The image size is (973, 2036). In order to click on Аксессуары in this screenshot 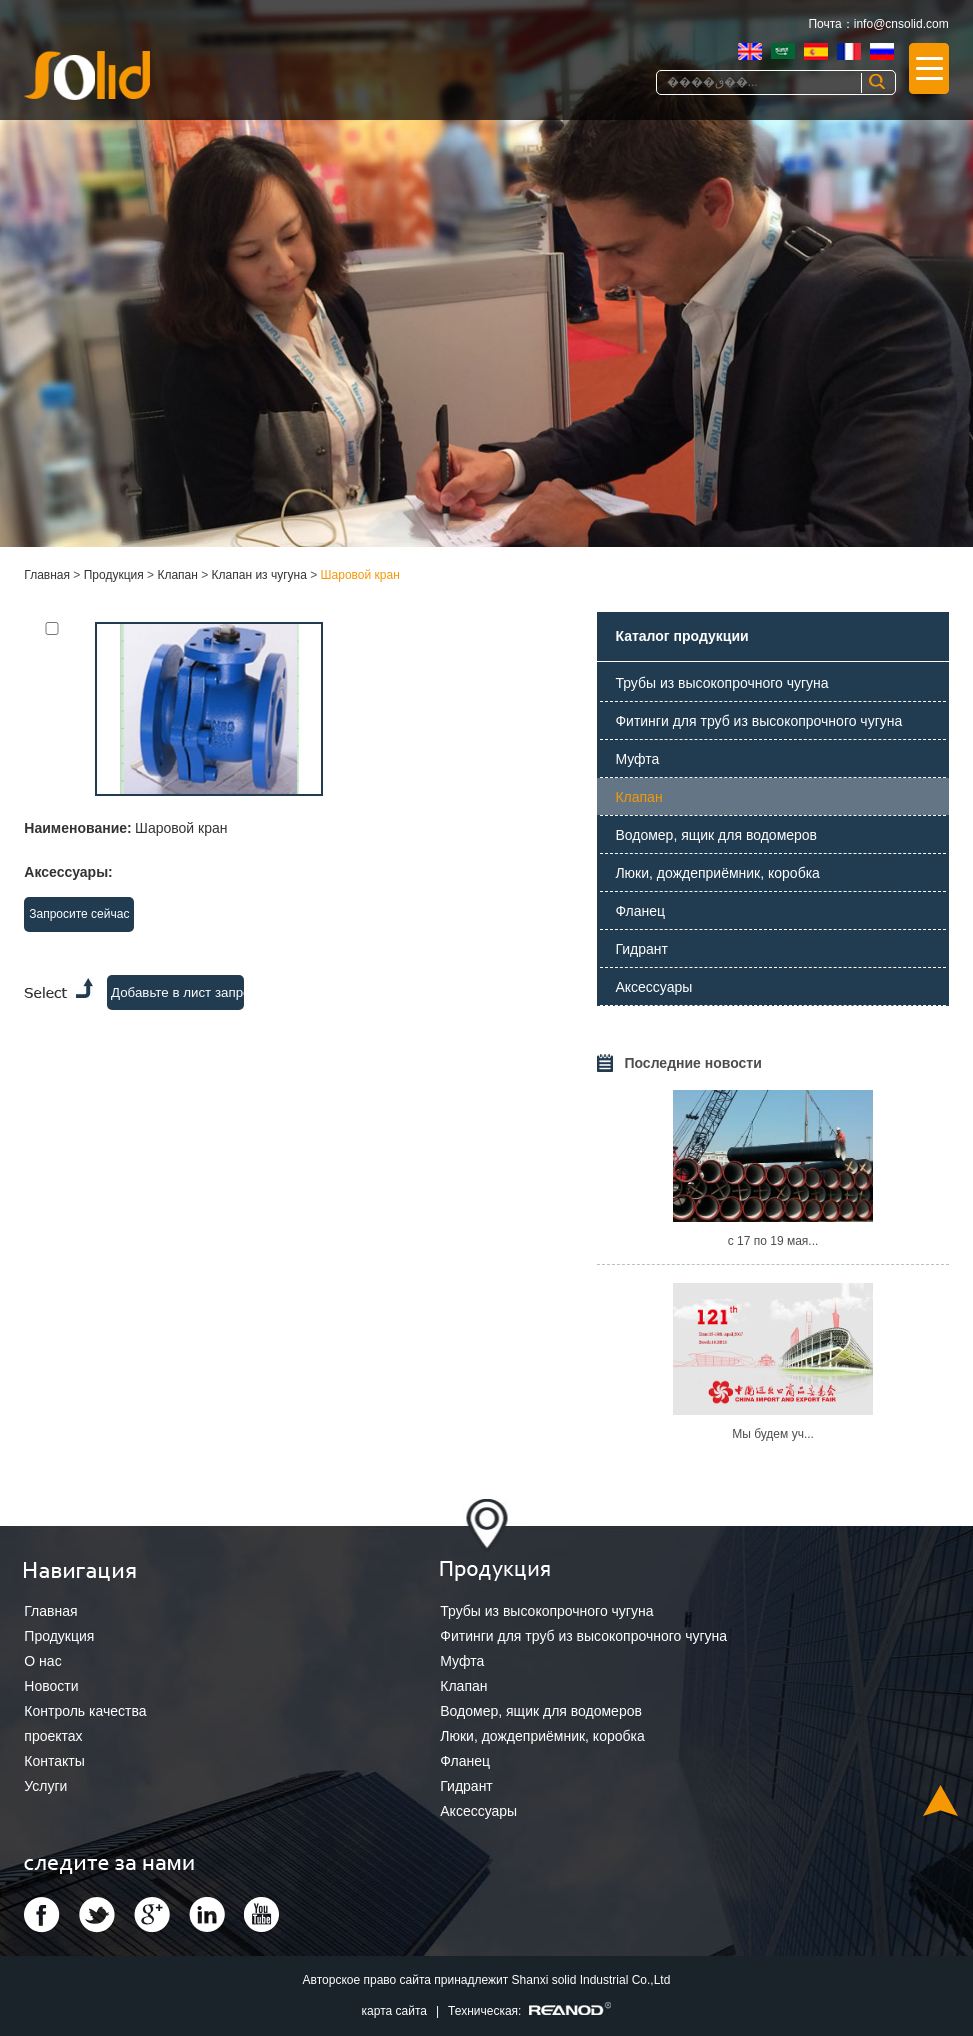, I will do `click(653, 987)`.